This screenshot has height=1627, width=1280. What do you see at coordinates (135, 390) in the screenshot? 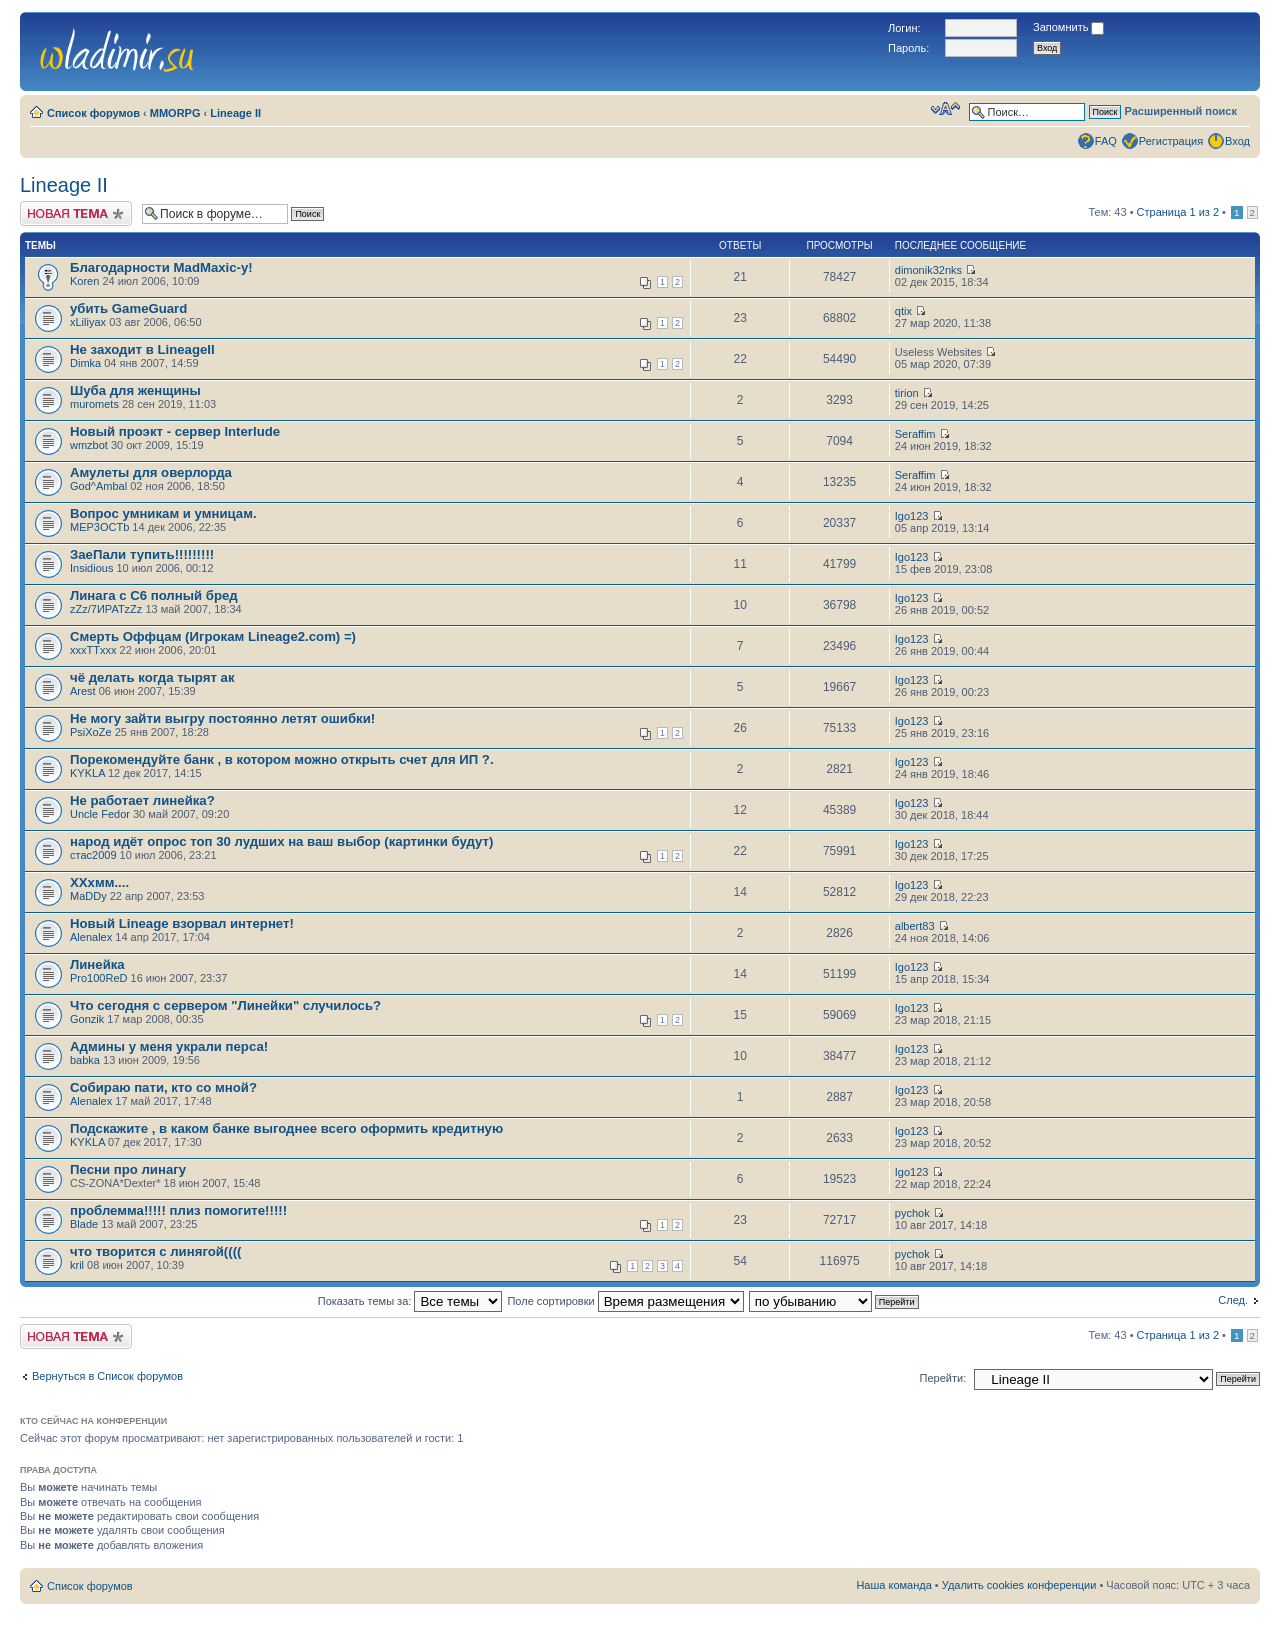
I see `Шуба для женщины` at bounding box center [135, 390].